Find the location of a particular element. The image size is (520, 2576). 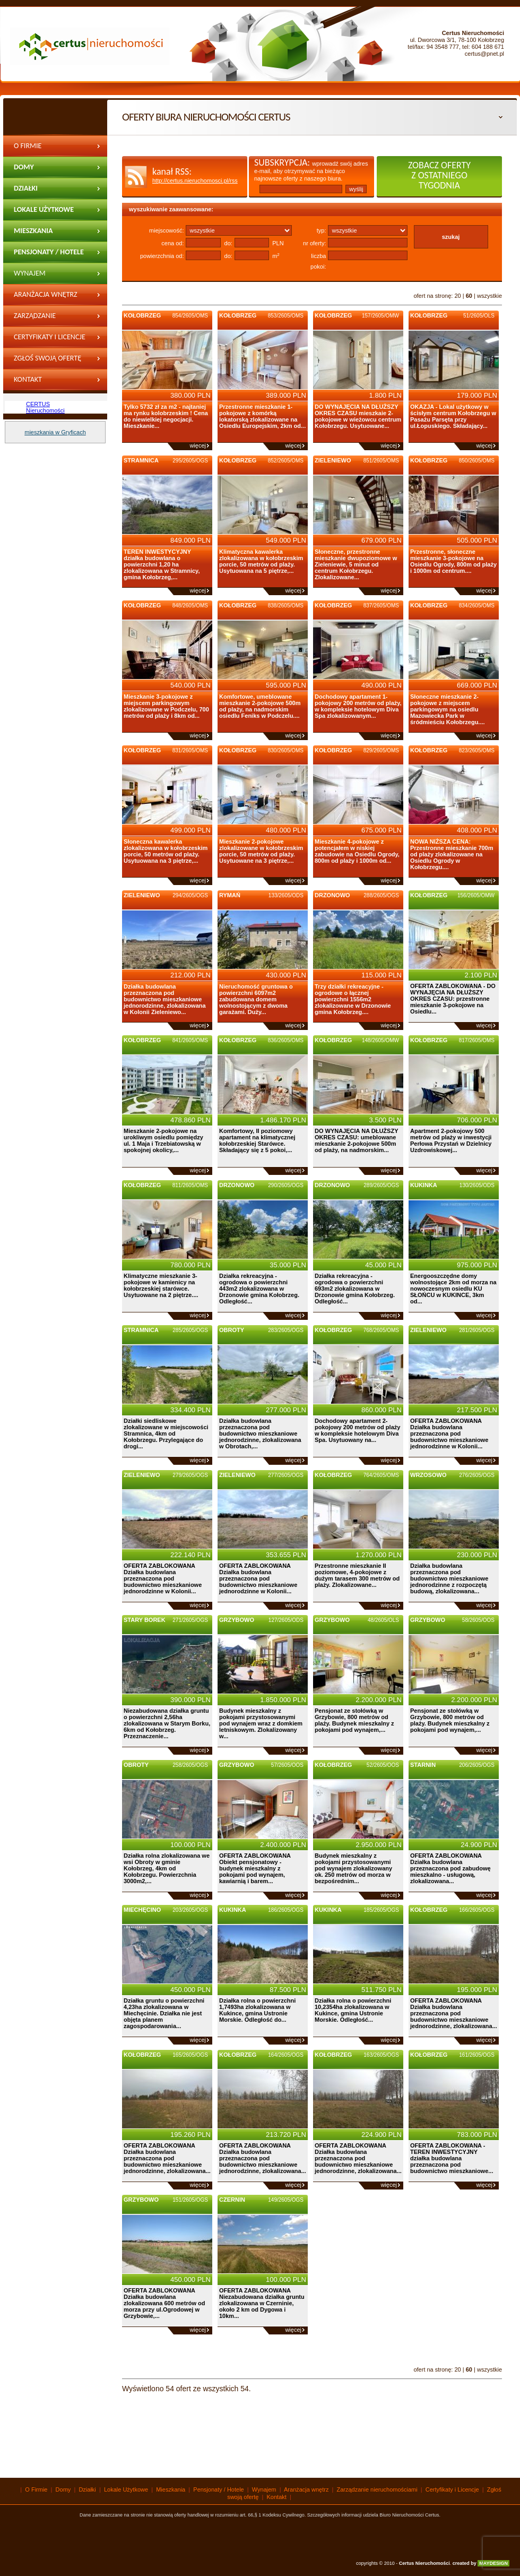

Działki is located at coordinates (26, 188).